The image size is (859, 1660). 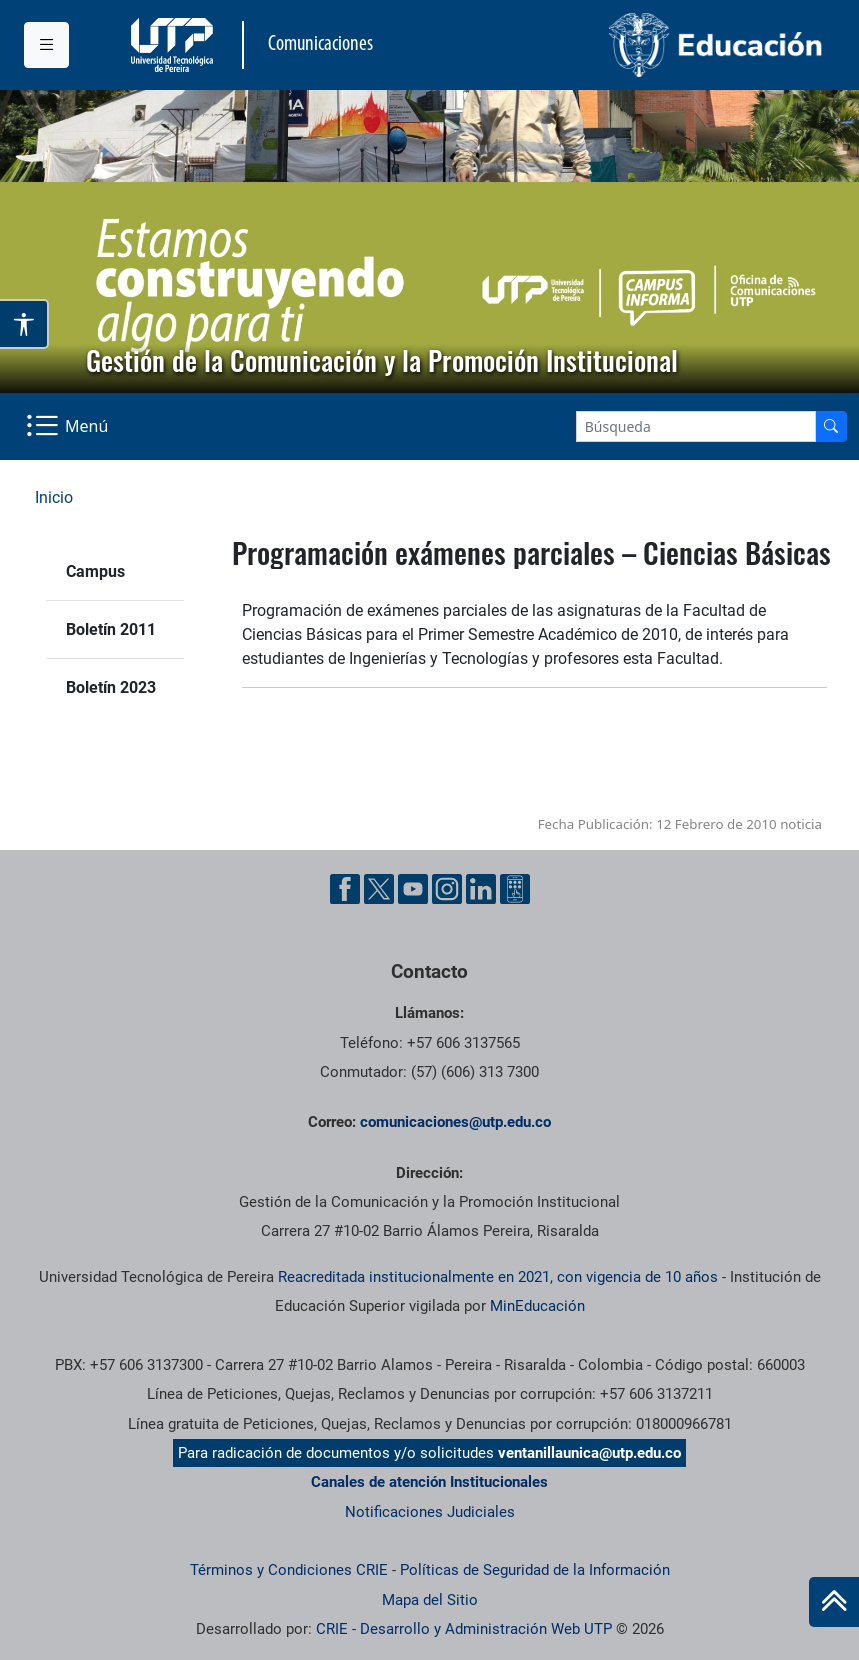 What do you see at coordinates (834, 1602) in the screenshot?
I see `[Ir al inicio de la página]` at bounding box center [834, 1602].